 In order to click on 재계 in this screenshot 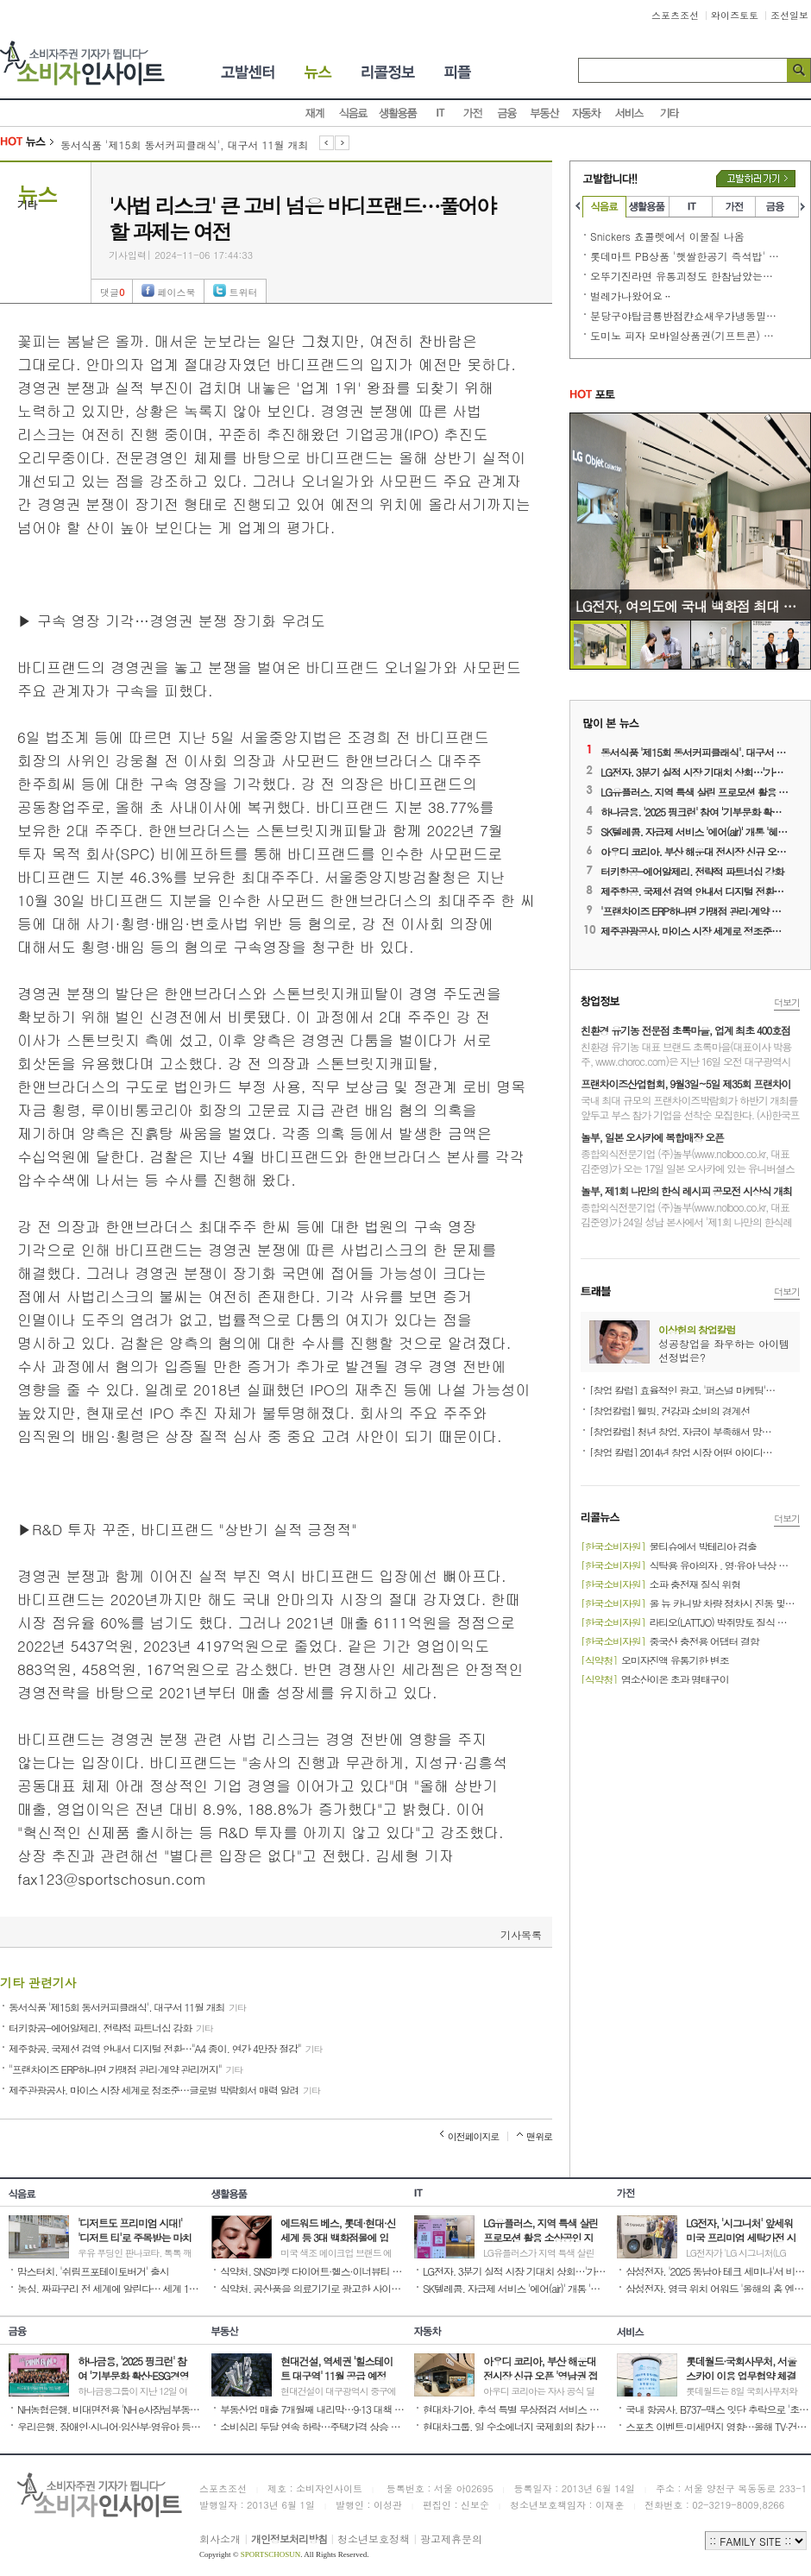, I will do `click(315, 113)`.